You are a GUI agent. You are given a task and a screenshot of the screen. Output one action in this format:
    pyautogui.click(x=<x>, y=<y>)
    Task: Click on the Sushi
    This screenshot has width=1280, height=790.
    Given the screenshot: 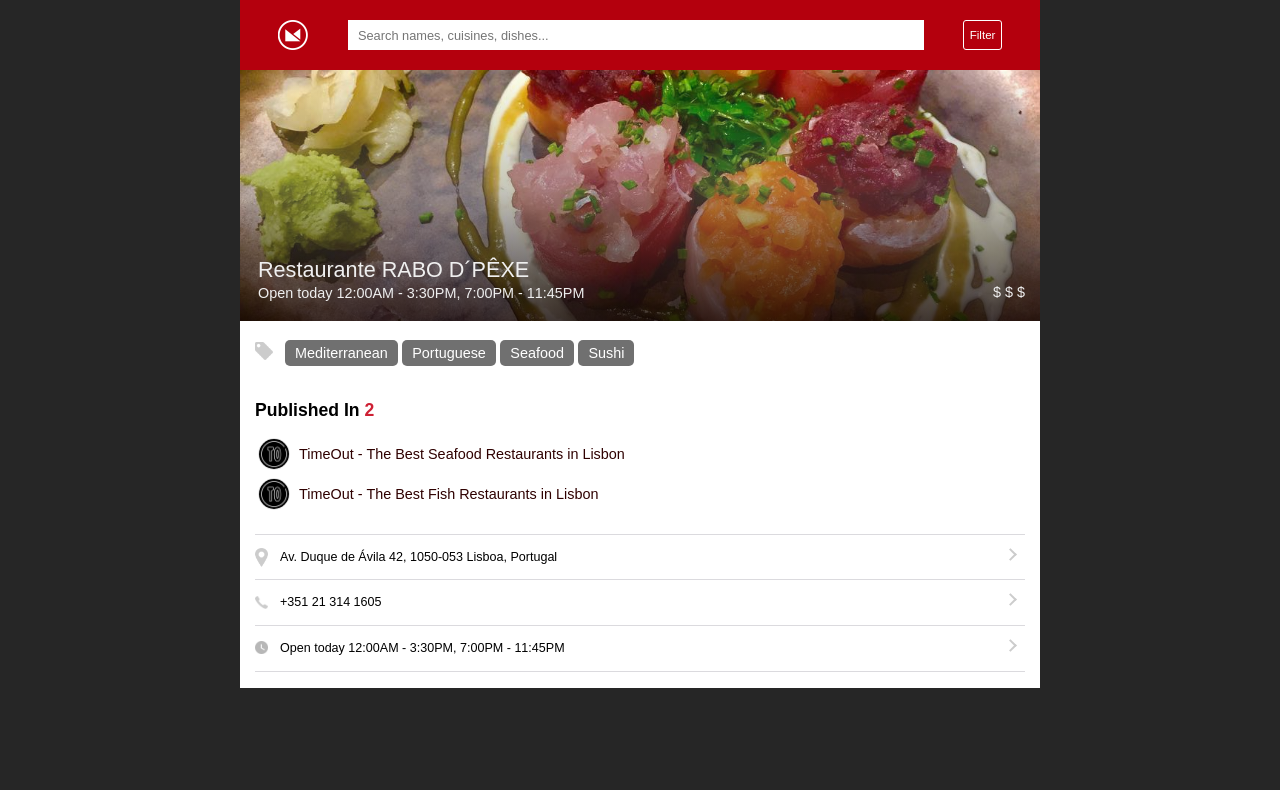 What is the action you would take?
    pyautogui.click(x=606, y=353)
    